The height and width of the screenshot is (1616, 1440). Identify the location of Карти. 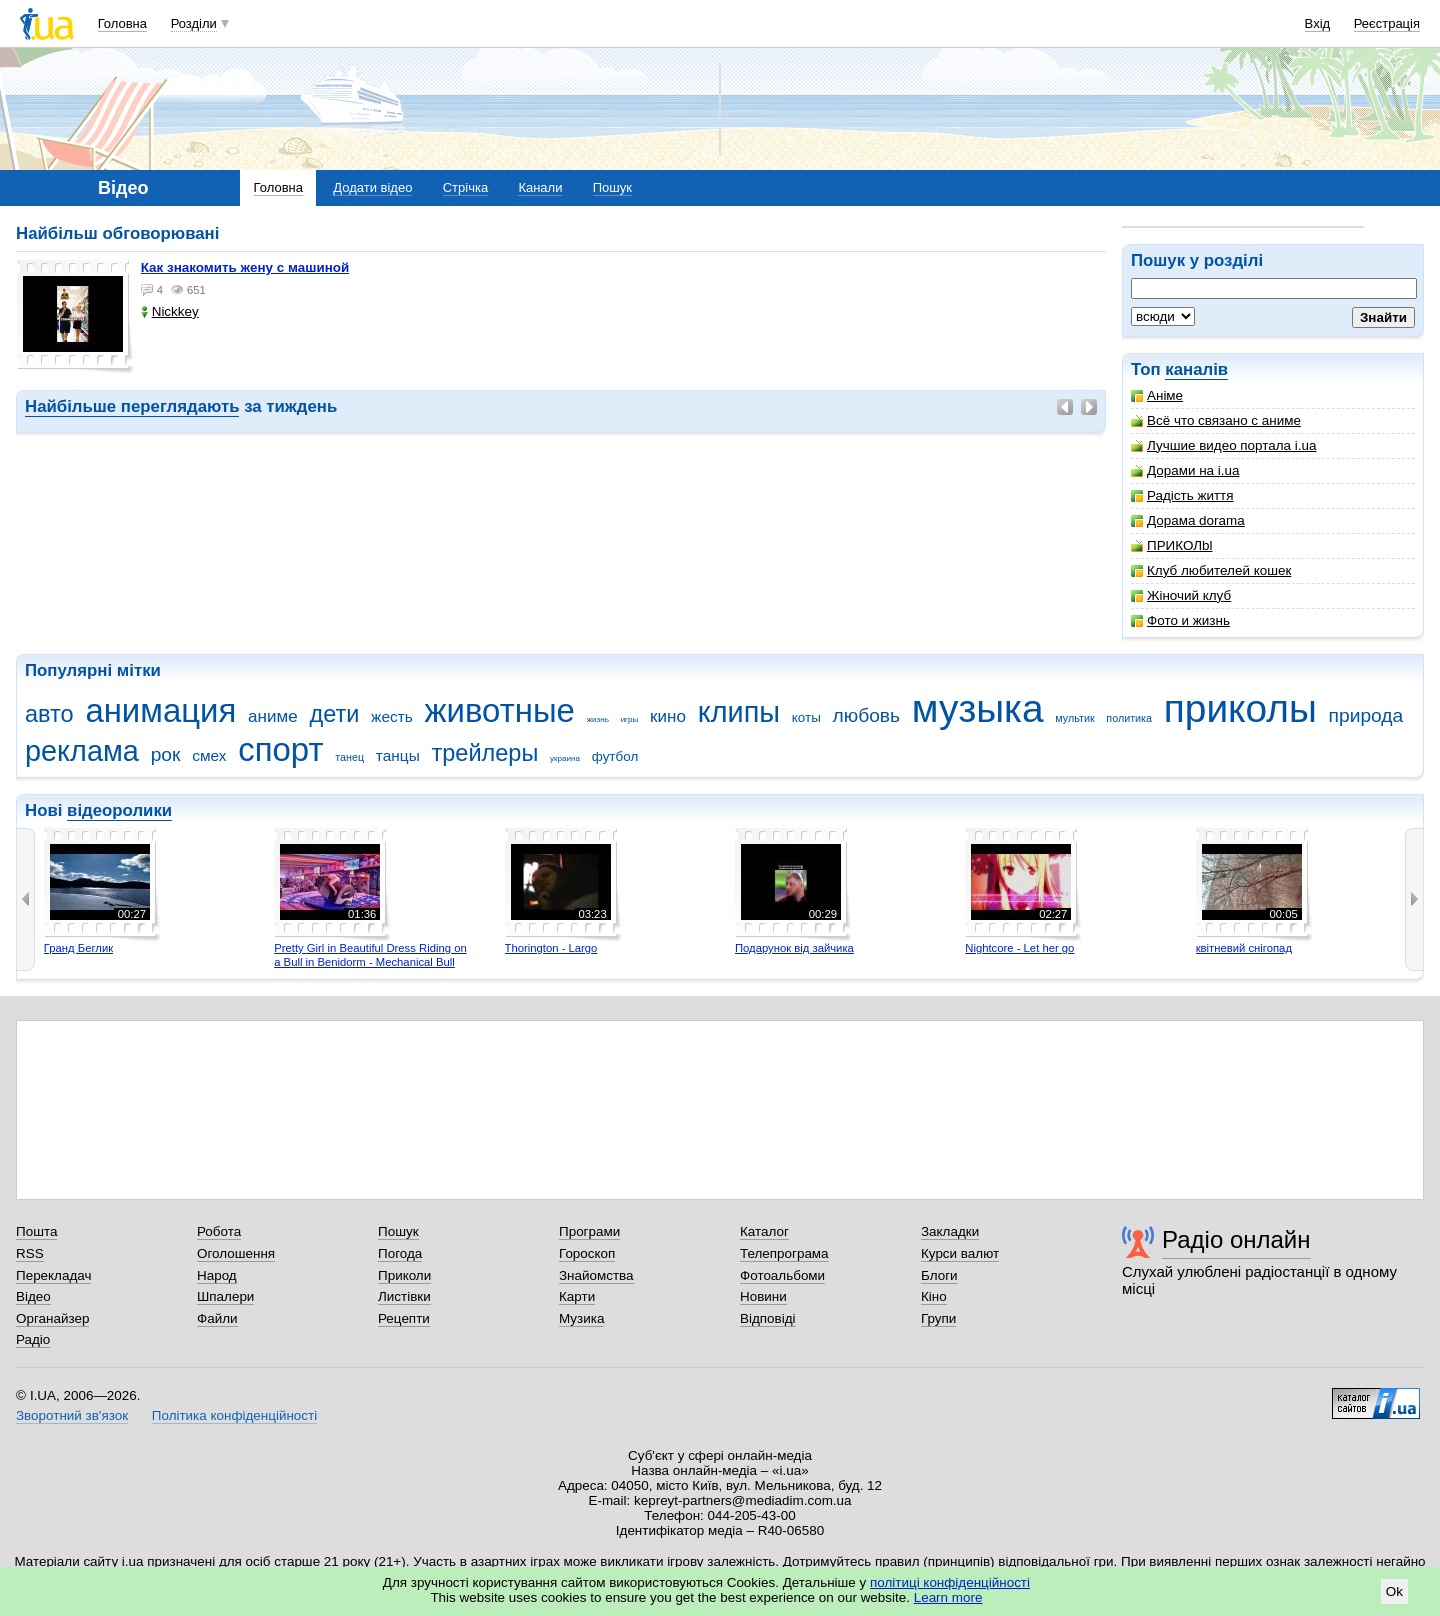
(577, 1296).